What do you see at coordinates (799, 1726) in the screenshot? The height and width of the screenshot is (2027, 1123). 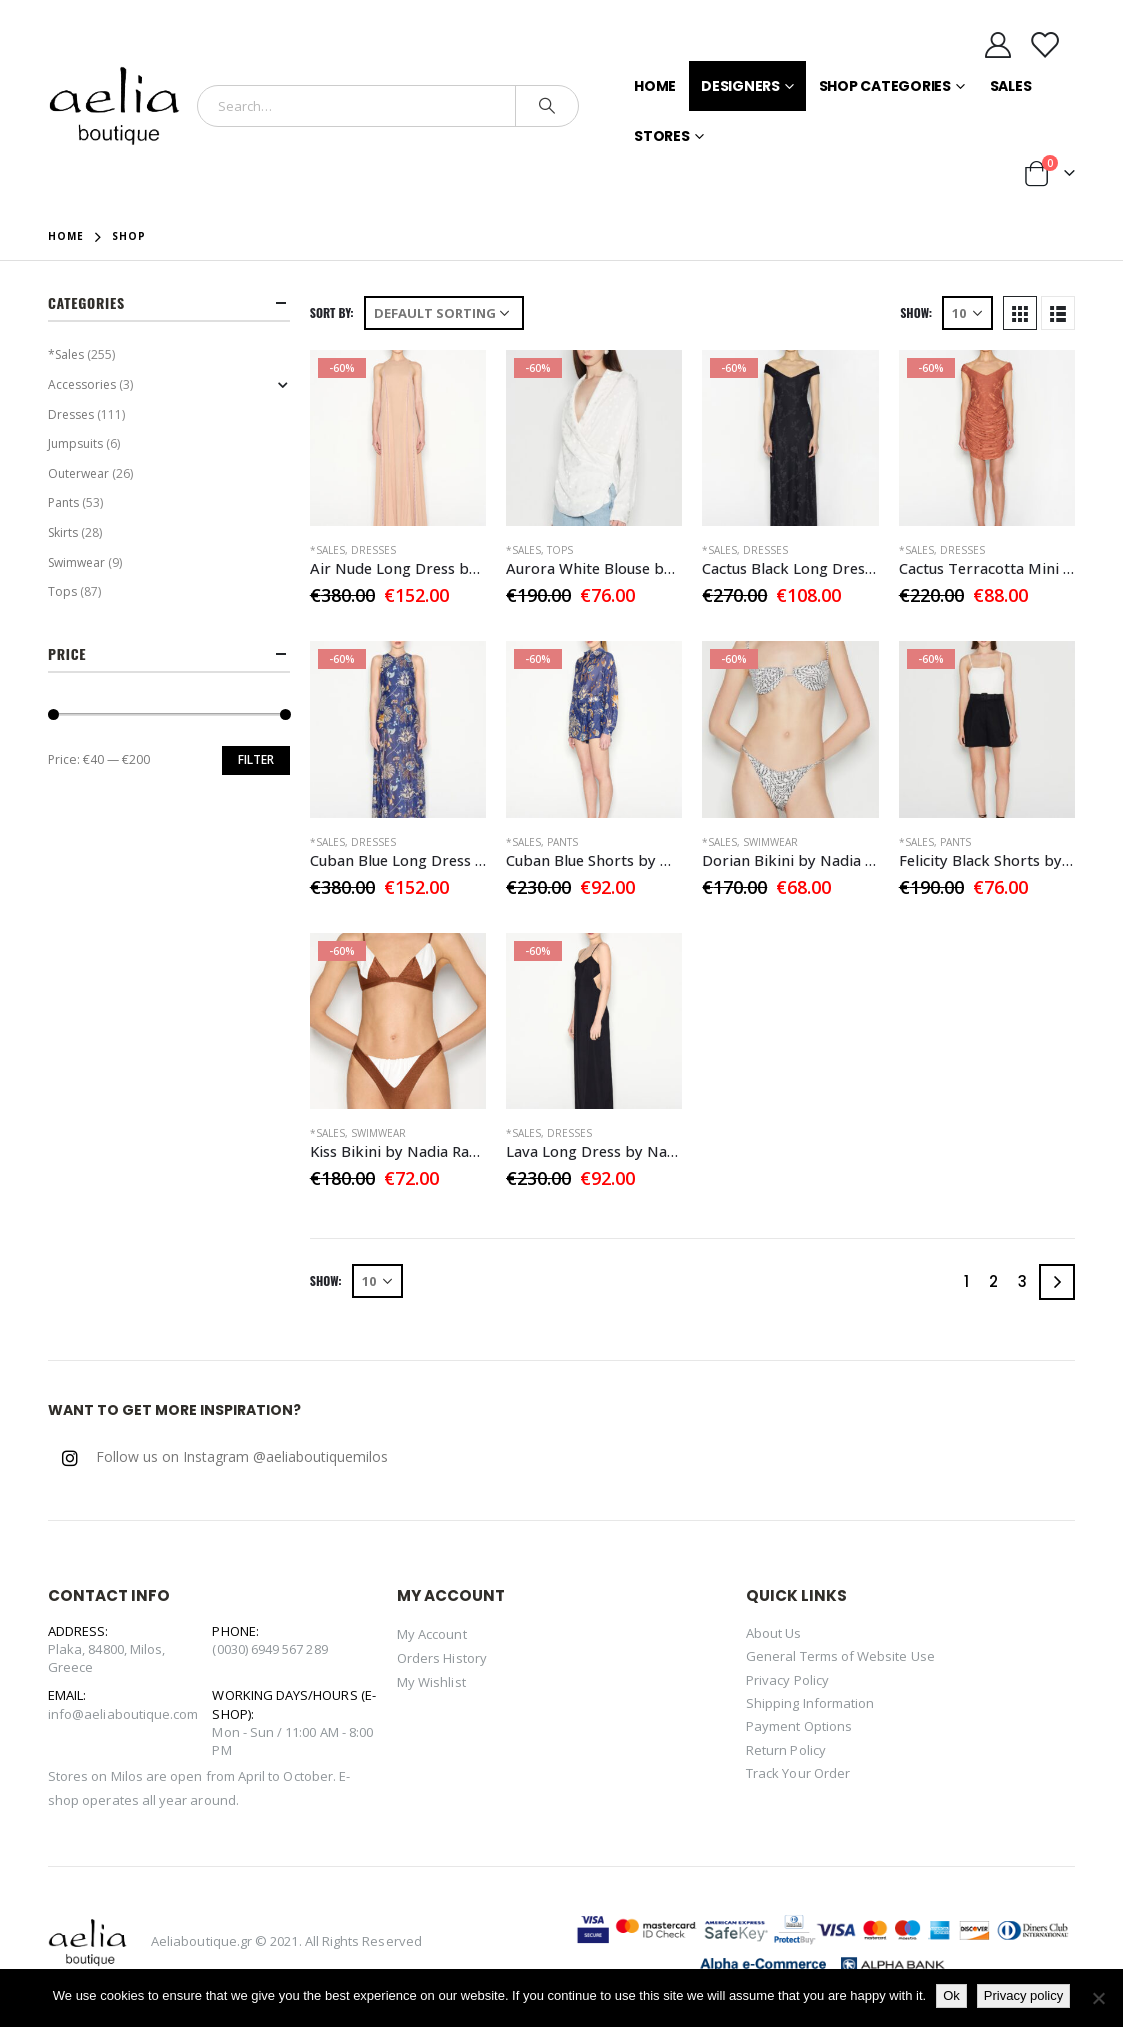 I see `Payment Options` at bounding box center [799, 1726].